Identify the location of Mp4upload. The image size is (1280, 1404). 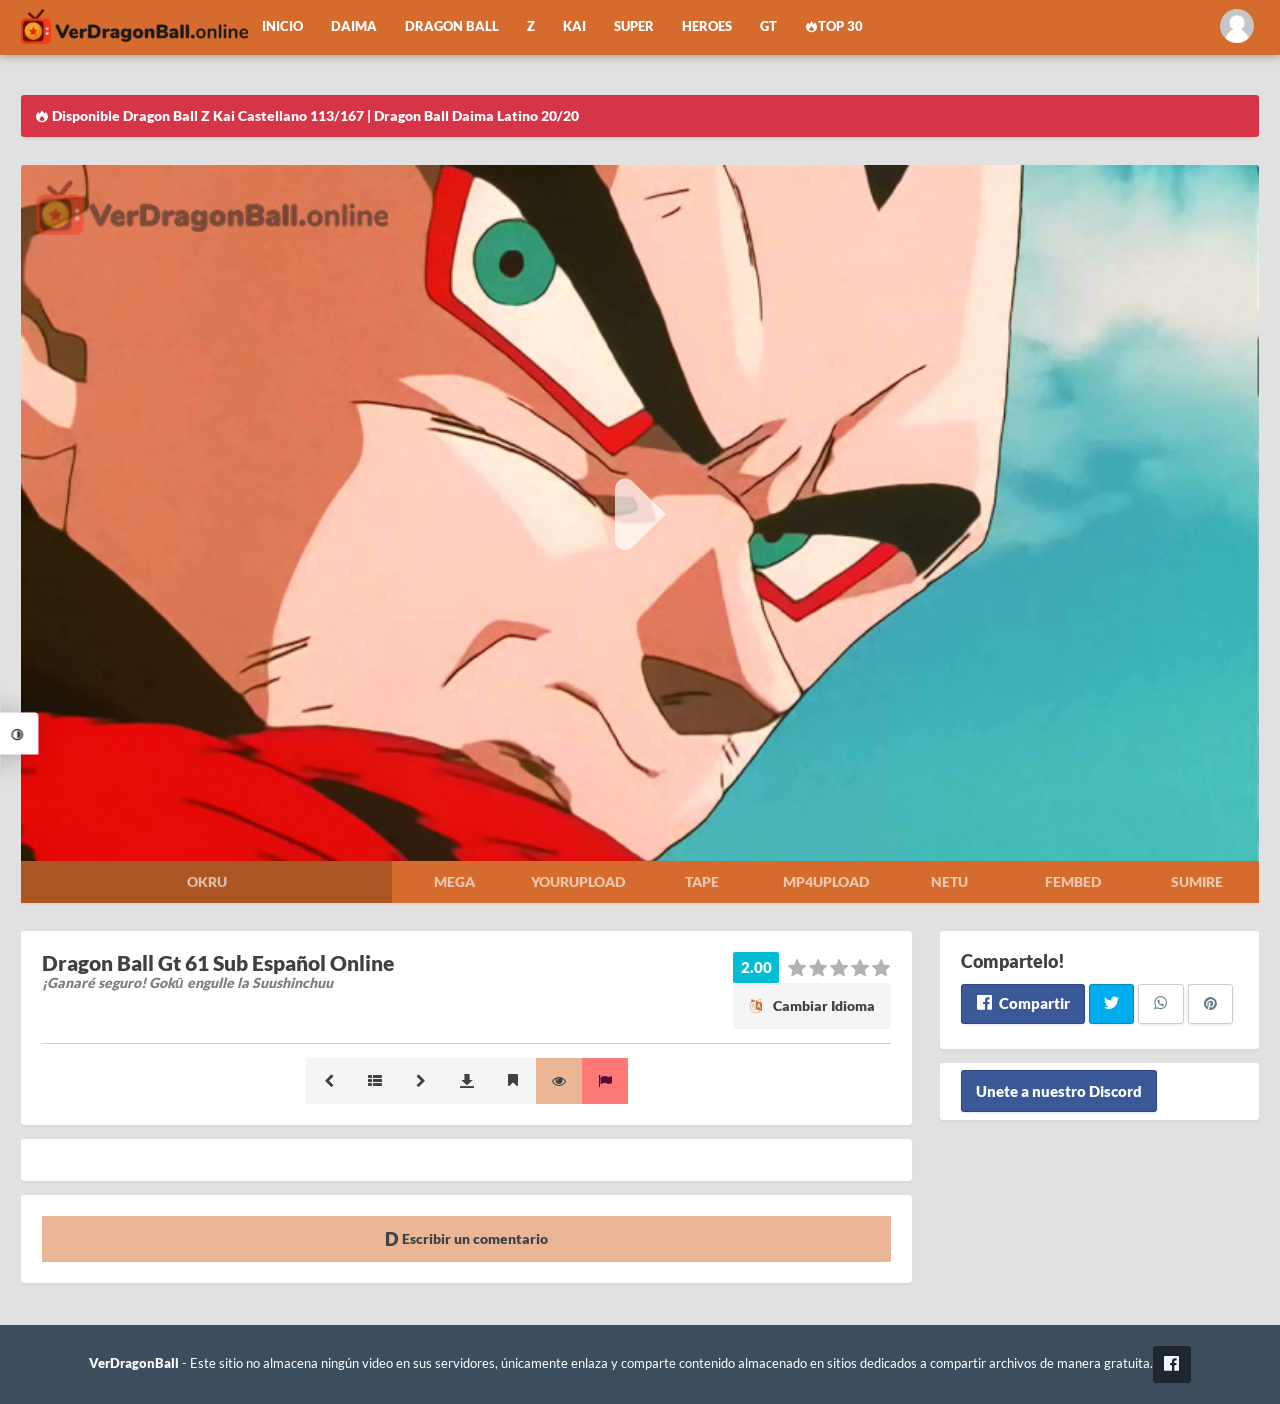
(826, 881).